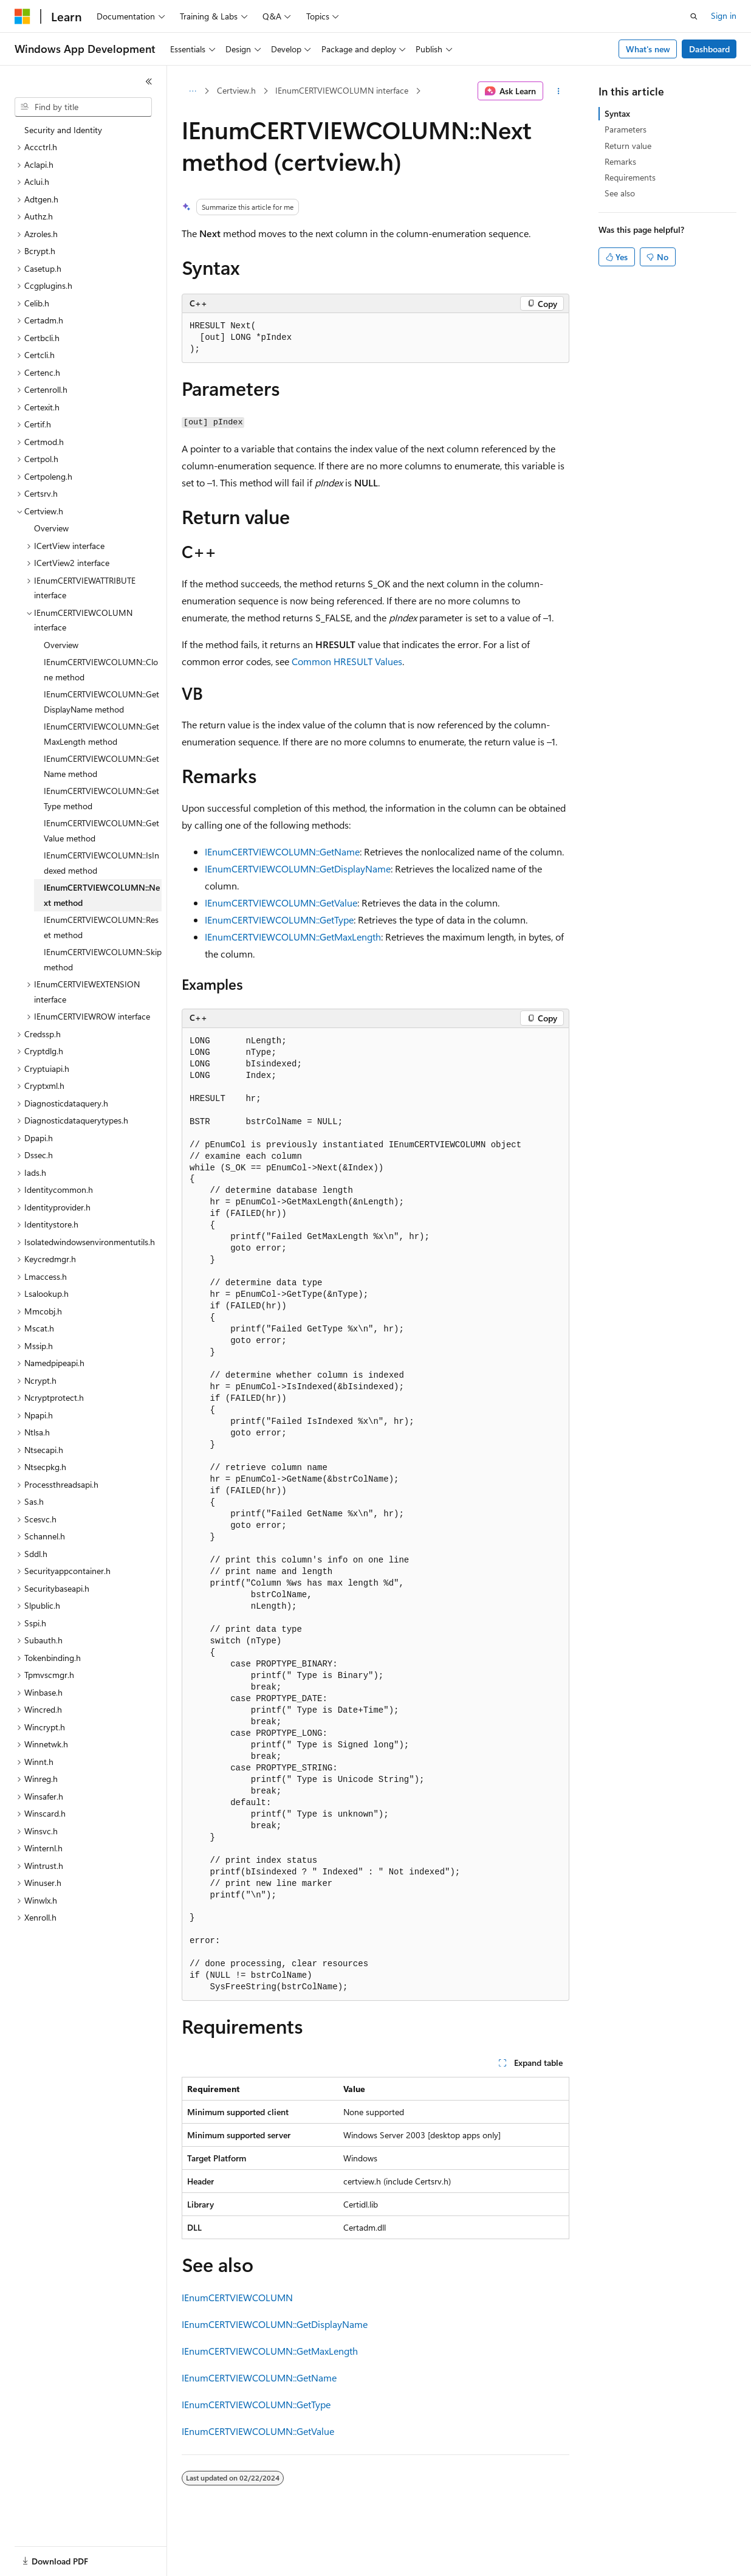 This screenshot has height=2576, width=751. Describe the element at coordinates (723, 15) in the screenshot. I see `Sign in` at that location.